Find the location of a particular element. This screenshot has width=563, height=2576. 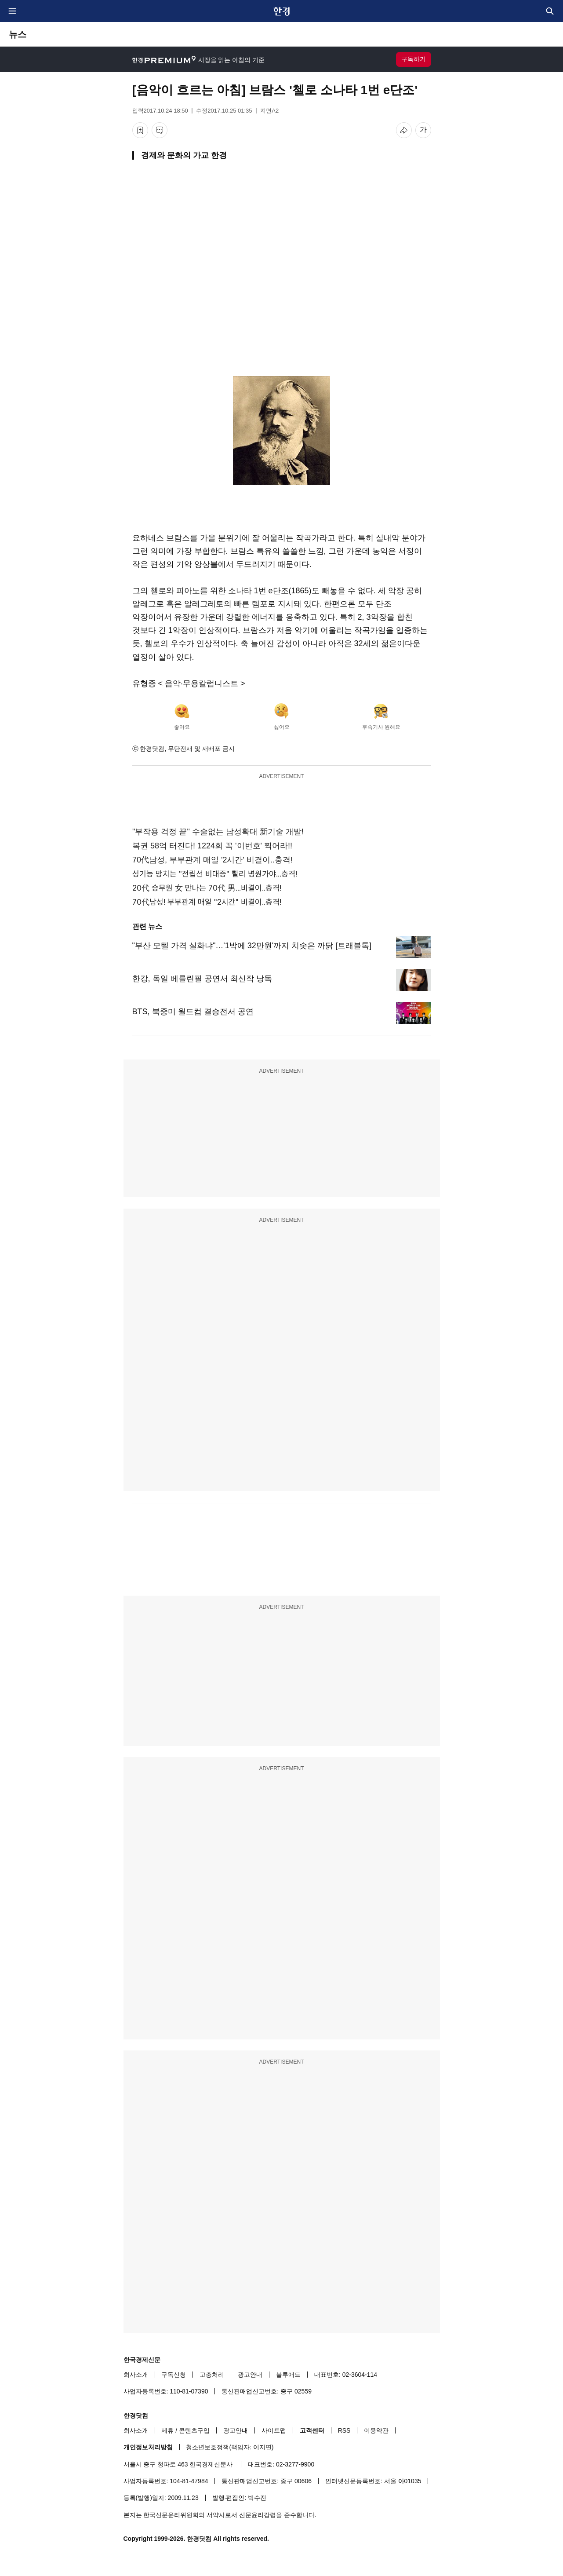

블루애드 is located at coordinates (288, 2374).